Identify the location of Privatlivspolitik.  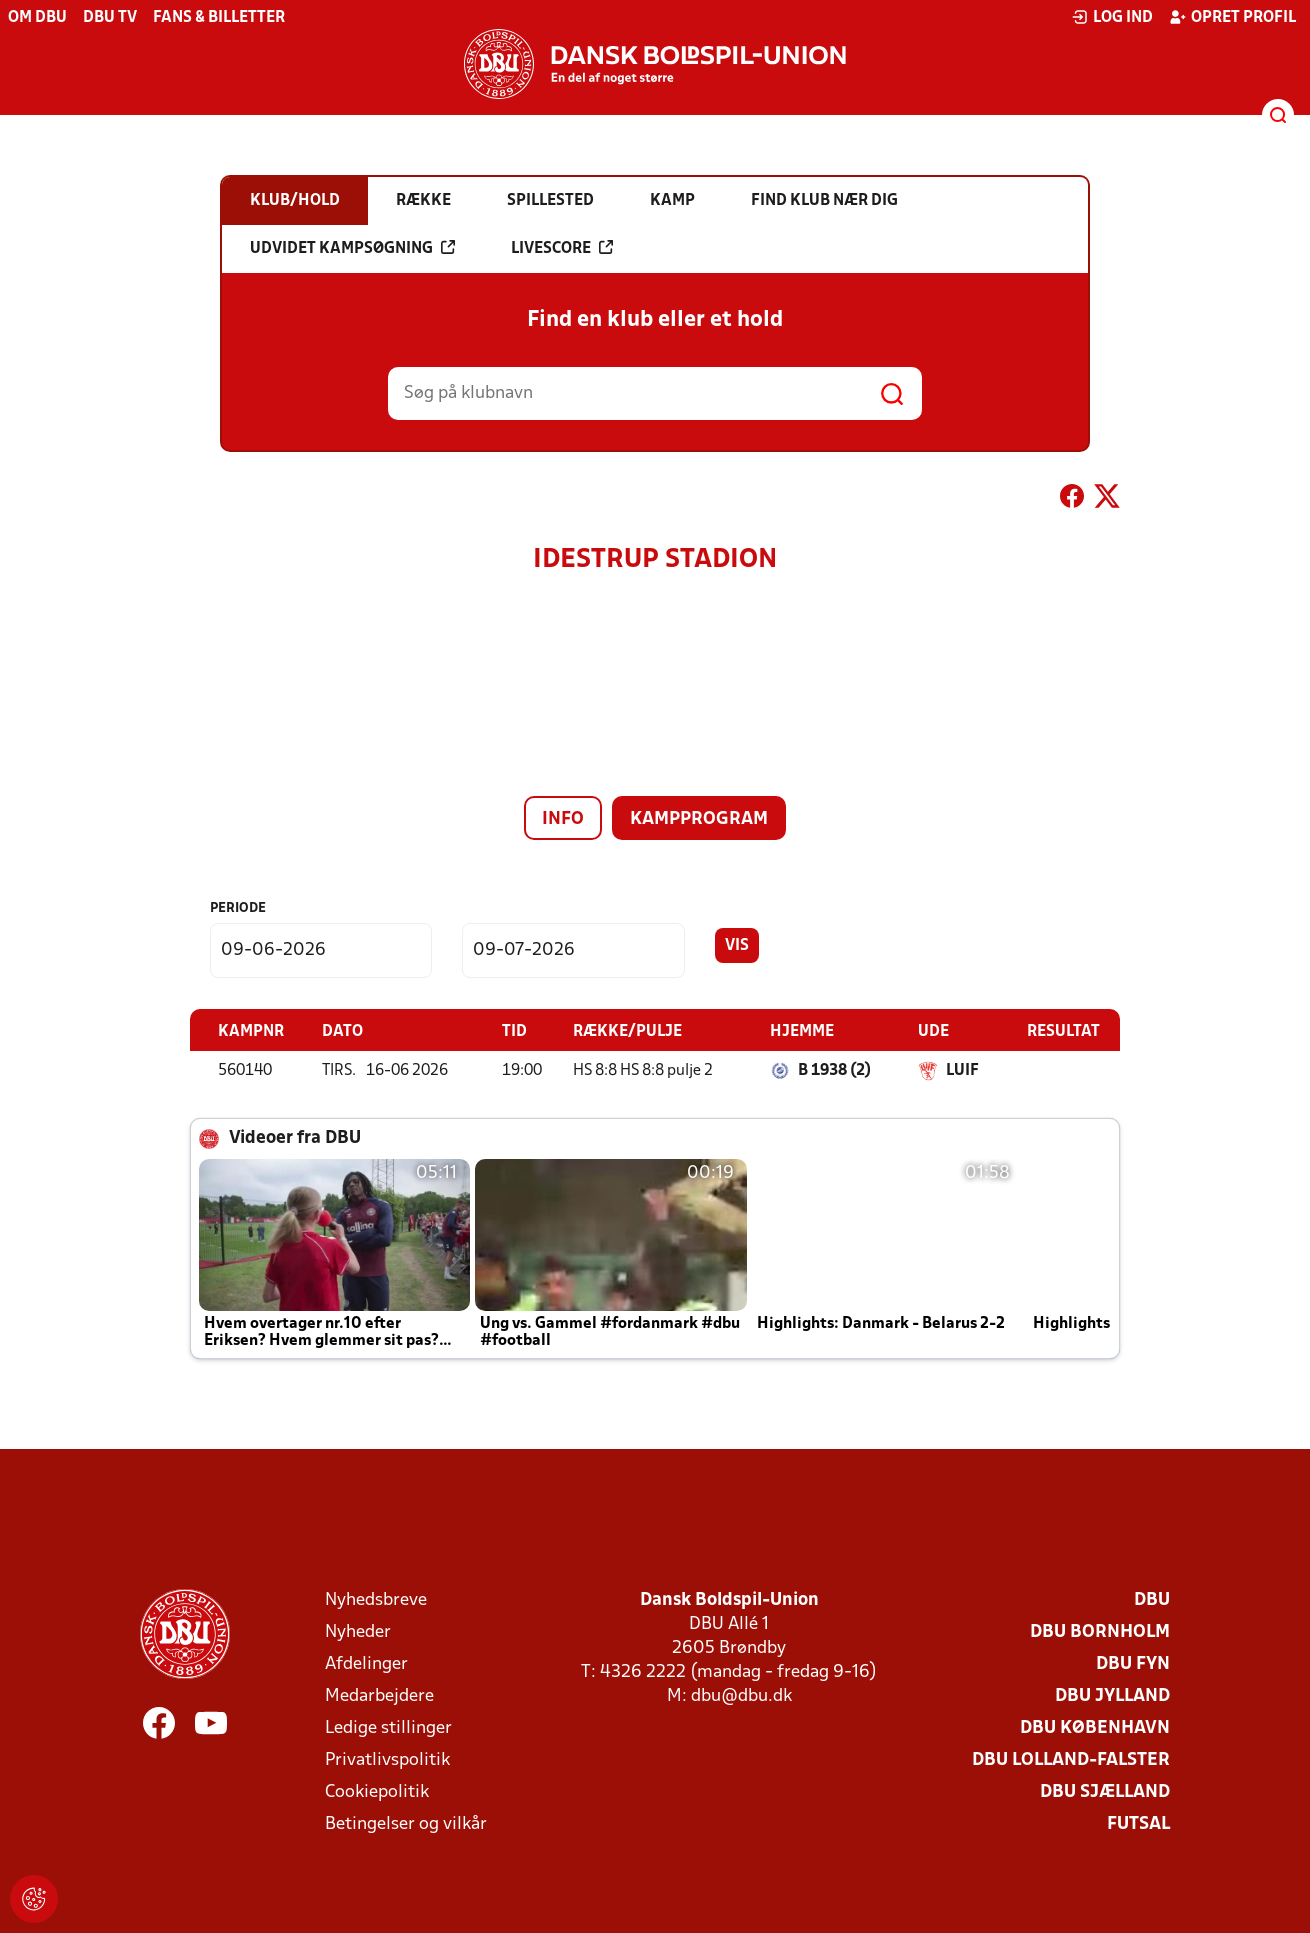
(387, 1759).